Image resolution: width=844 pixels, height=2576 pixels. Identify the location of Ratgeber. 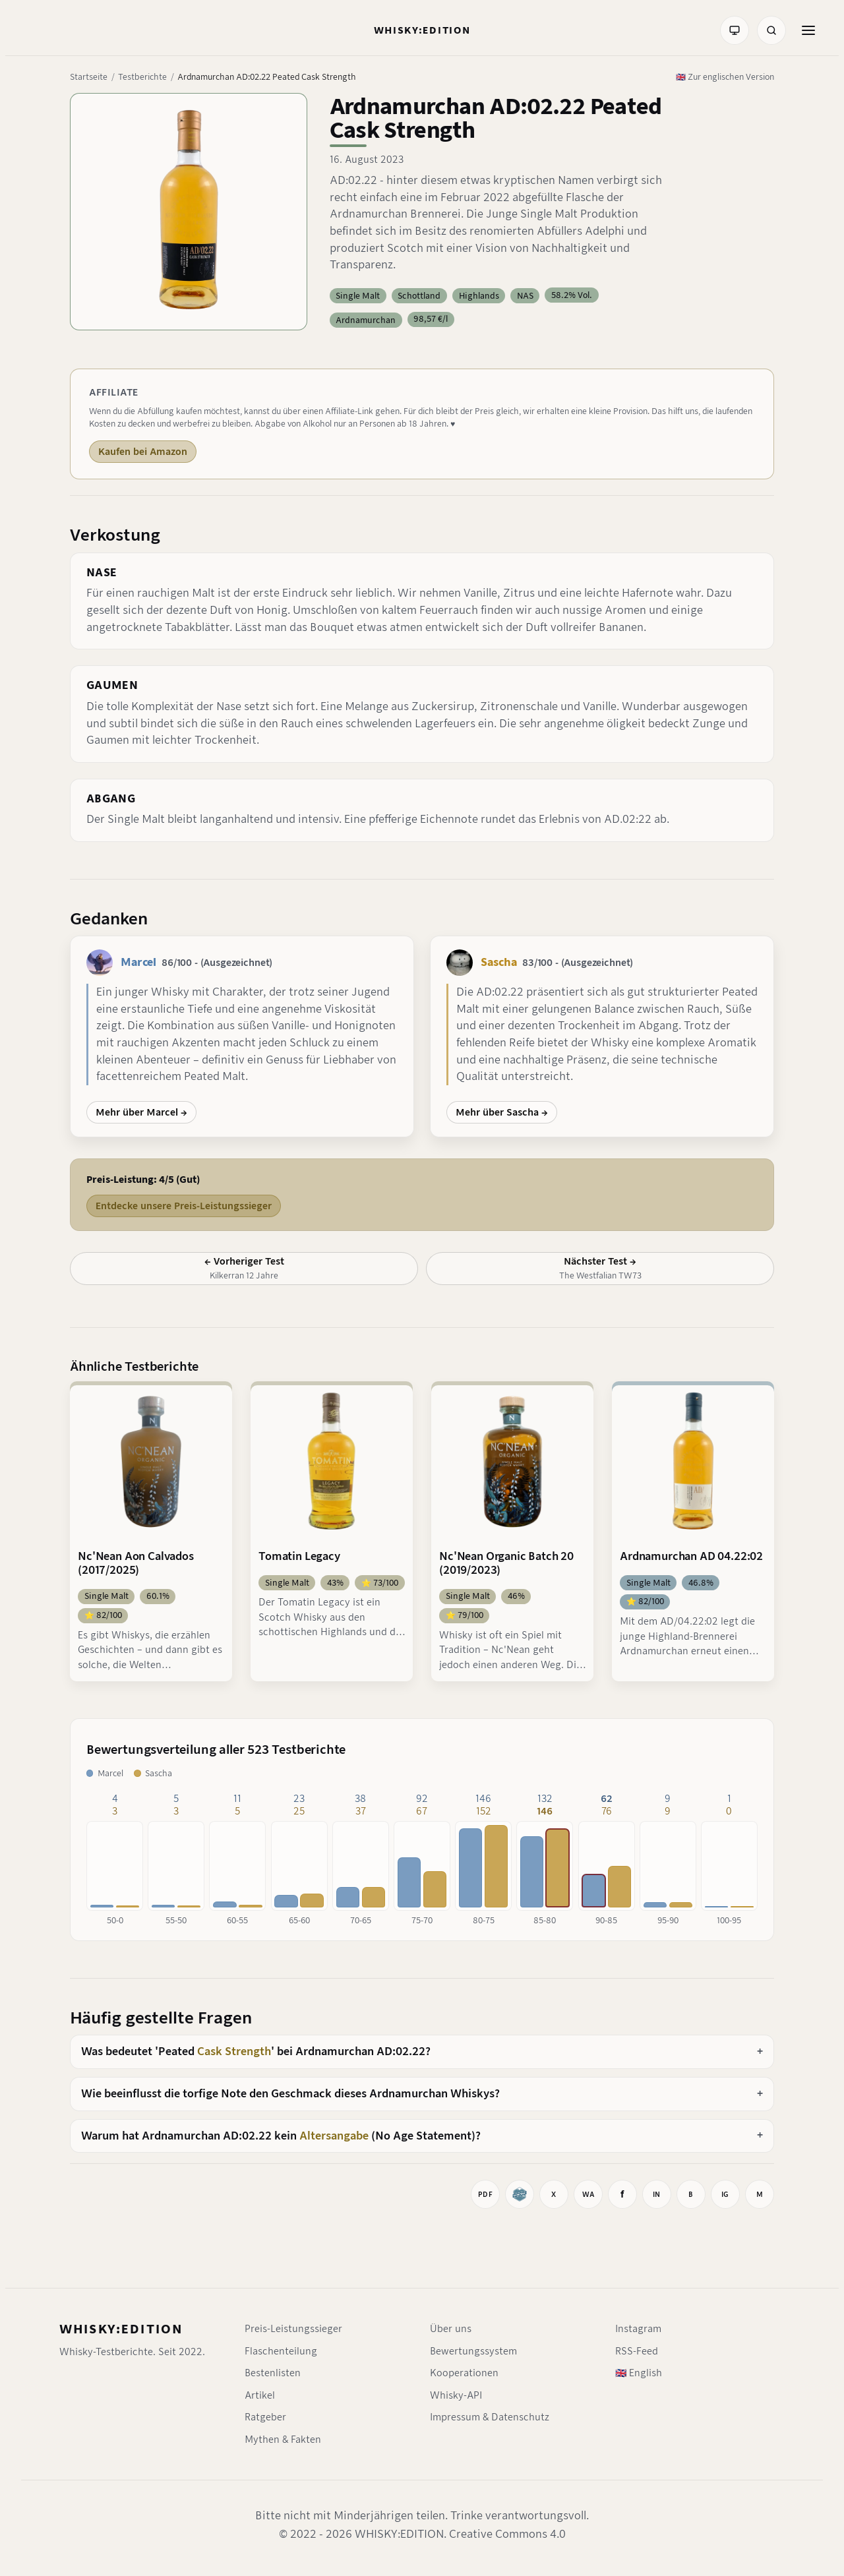
(265, 2417).